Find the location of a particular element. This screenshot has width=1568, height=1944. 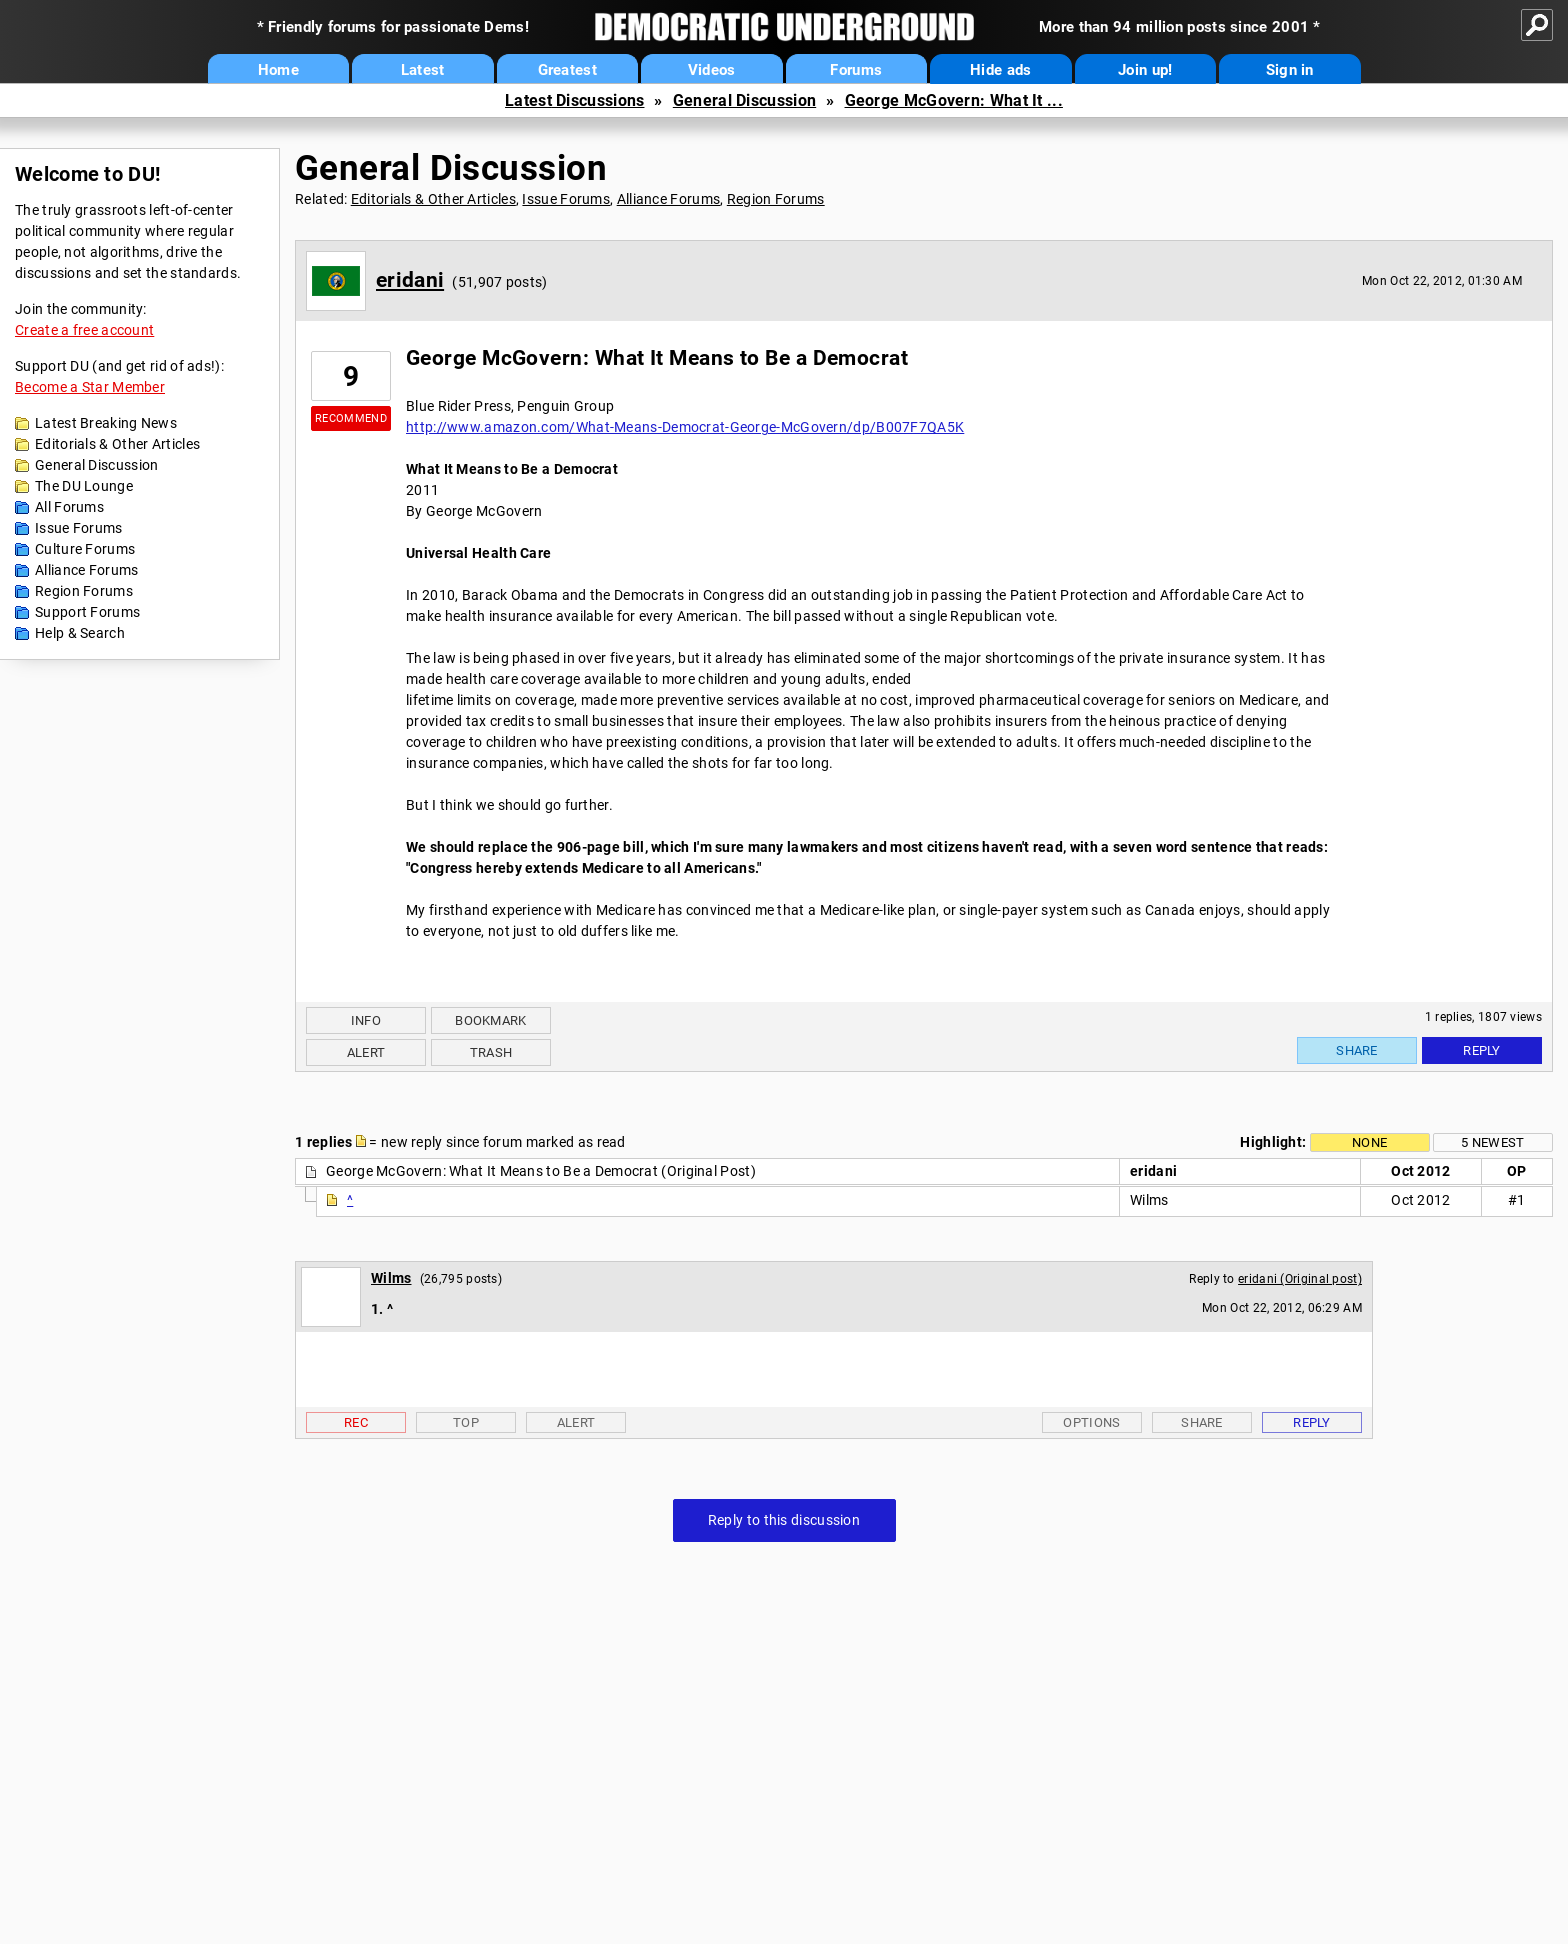

Options is located at coordinates (1091, 1422).